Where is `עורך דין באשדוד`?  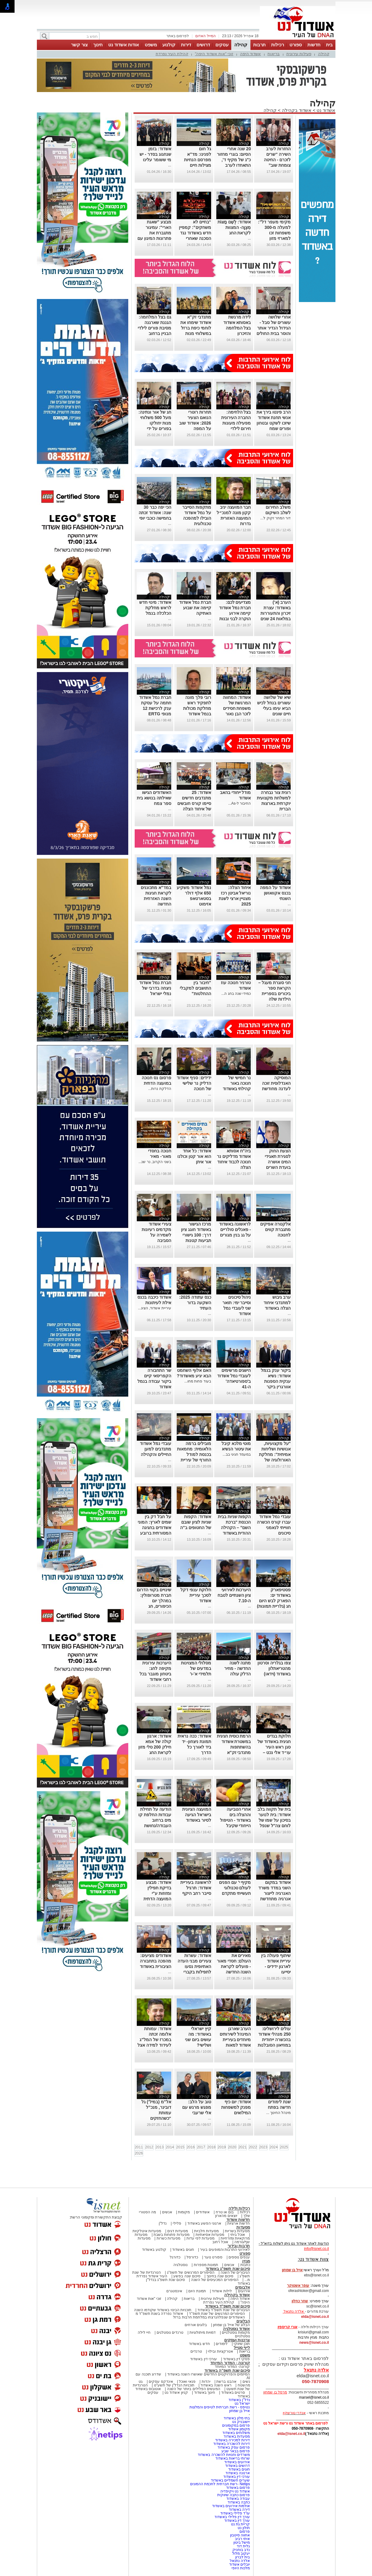 עורך דין באשדוד is located at coordinates (237, 2520).